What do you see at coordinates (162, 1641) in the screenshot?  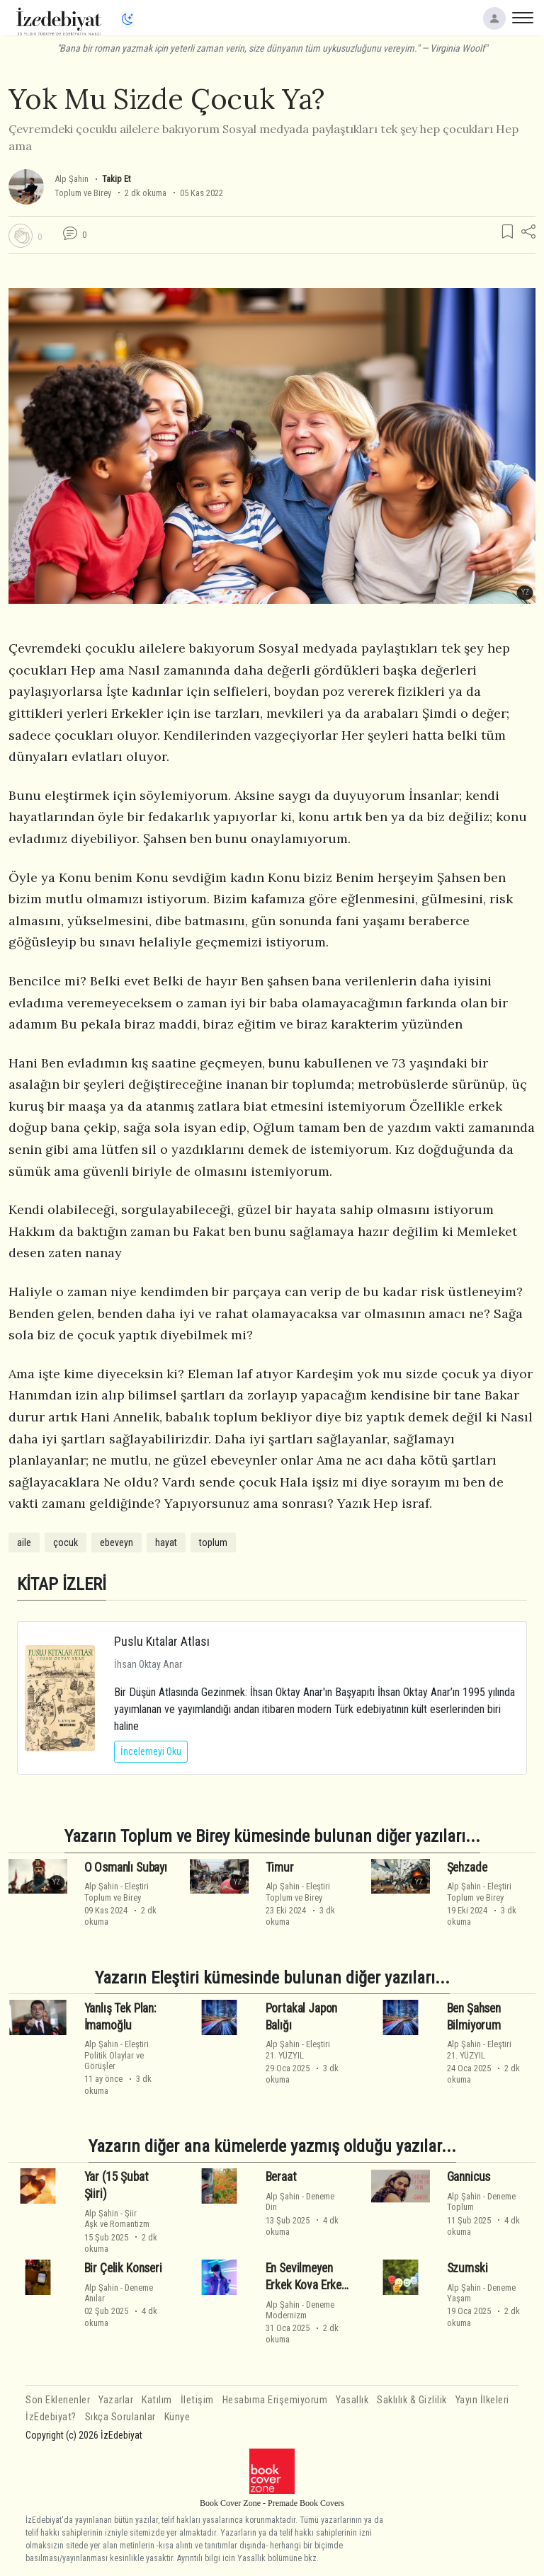 I see `Puslu Kıtalar Atlası` at bounding box center [162, 1641].